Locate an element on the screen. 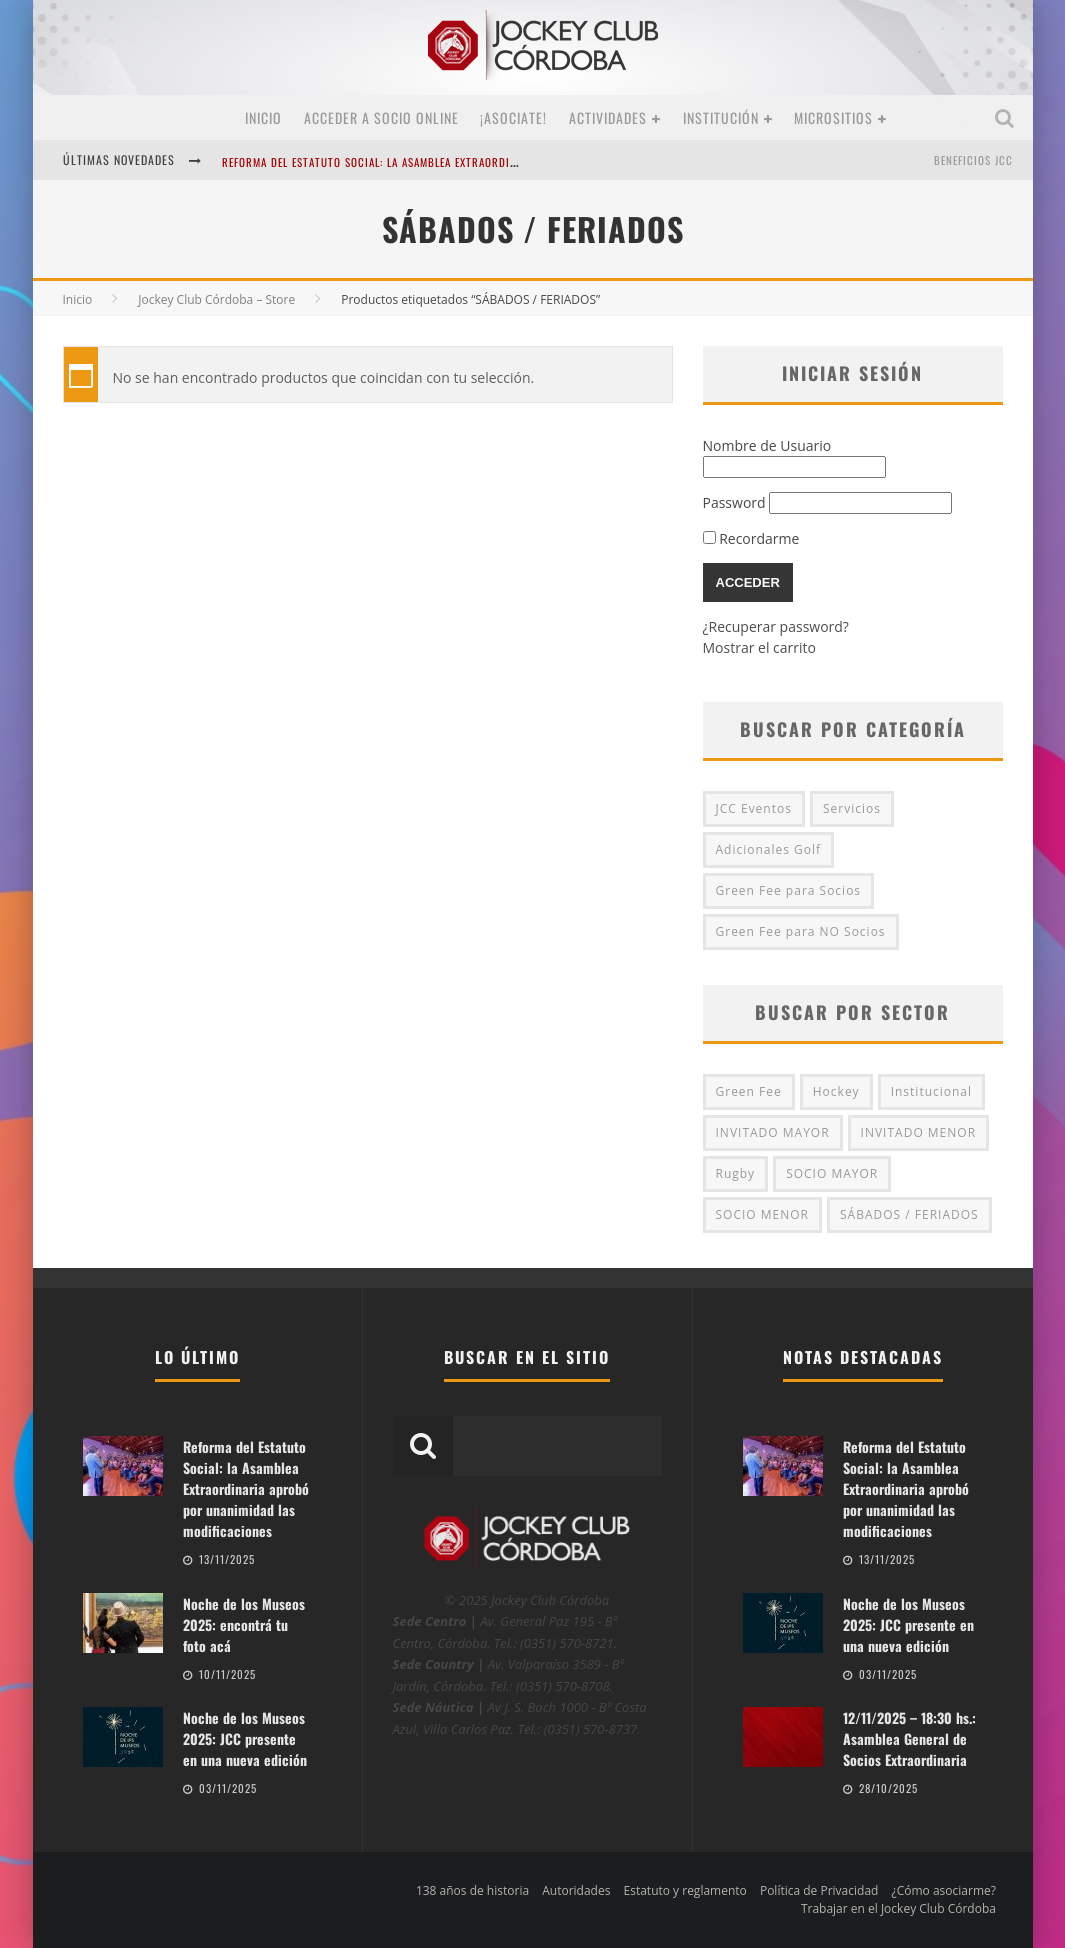 This screenshot has height=1948, width=1065. Green Fee para Socios is located at coordinates (789, 890).